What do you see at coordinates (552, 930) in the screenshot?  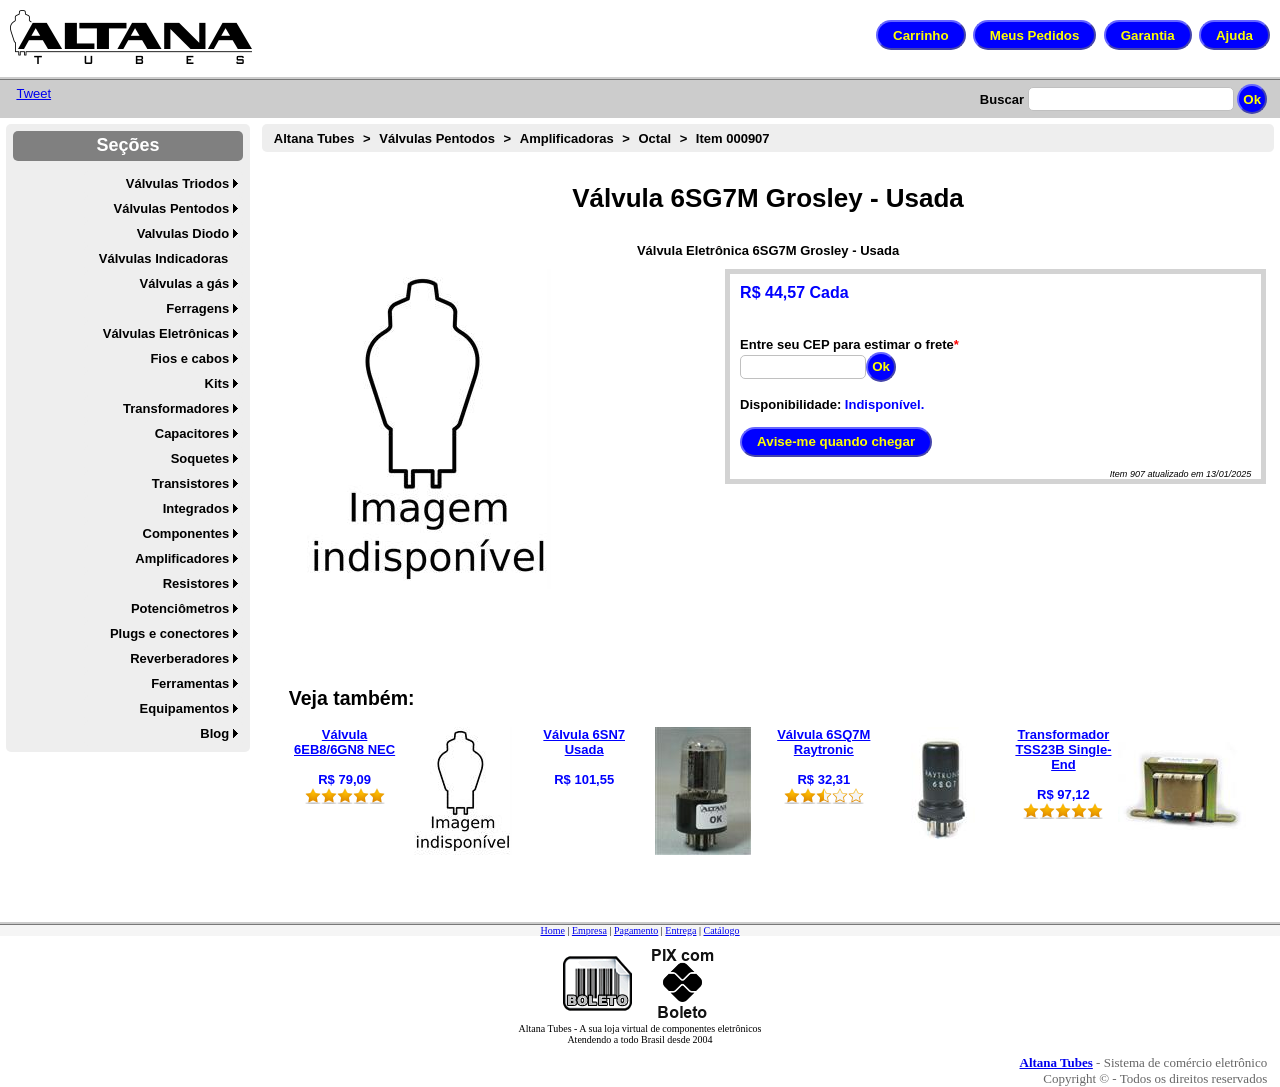 I see `Home` at bounding box center [552, 930].